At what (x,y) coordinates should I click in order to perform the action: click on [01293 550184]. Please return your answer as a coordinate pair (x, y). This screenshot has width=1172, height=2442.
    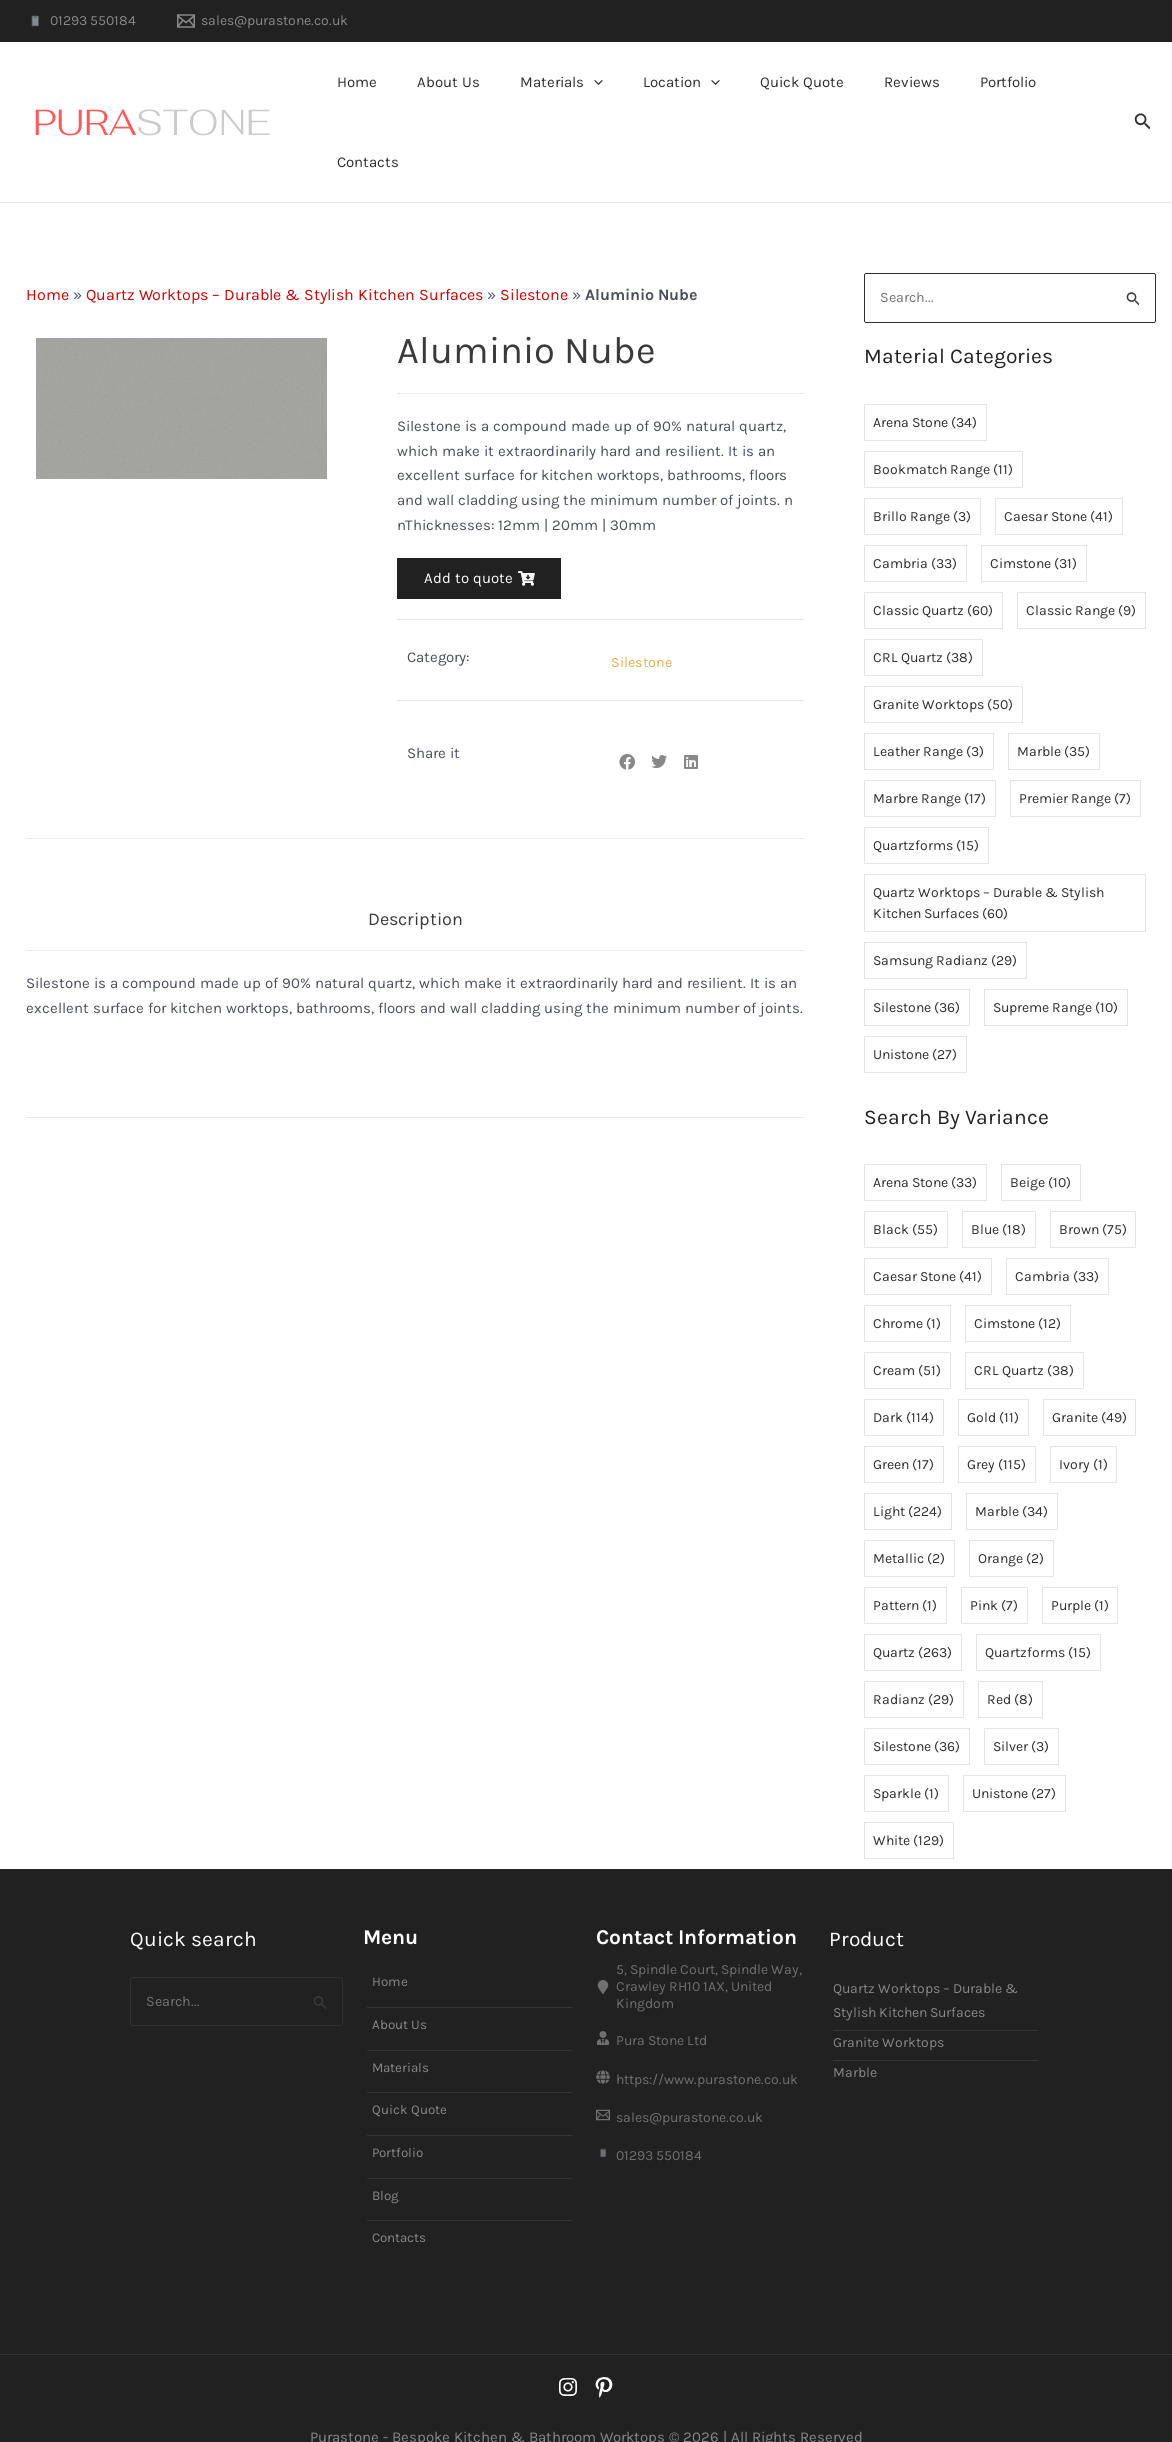
    Looking at the image, I should click on (80, 21).